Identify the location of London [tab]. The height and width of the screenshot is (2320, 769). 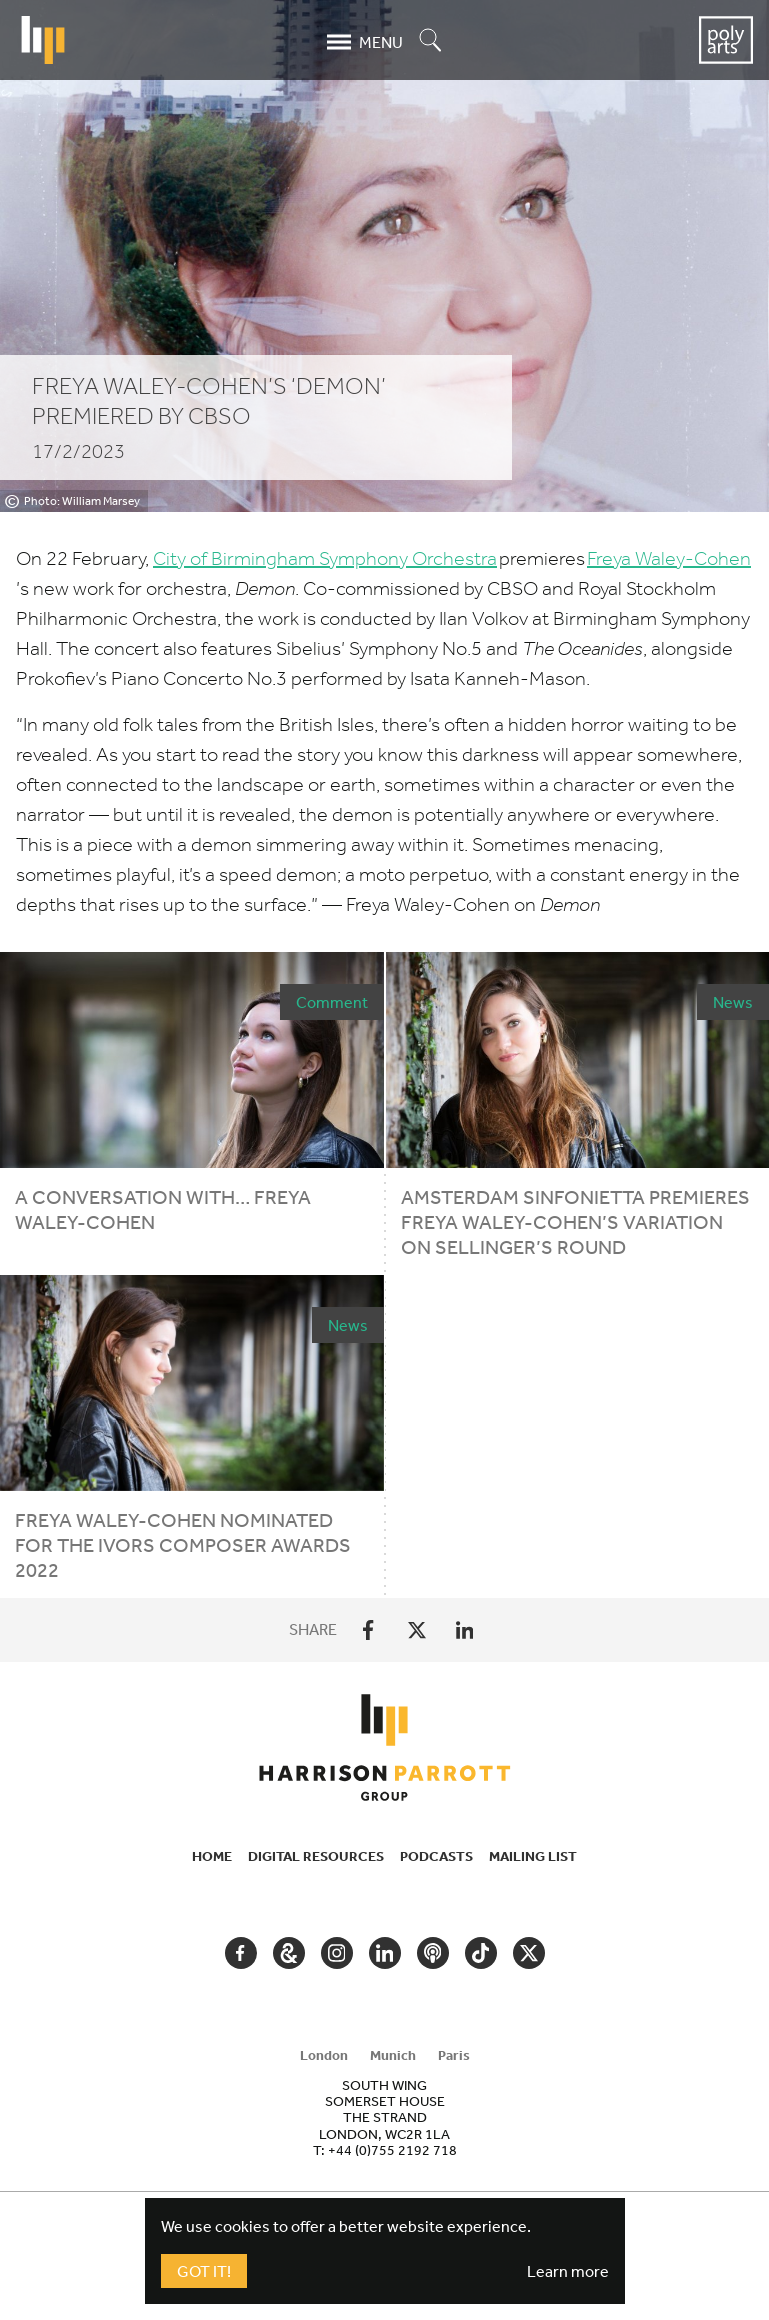
(324, 2055).